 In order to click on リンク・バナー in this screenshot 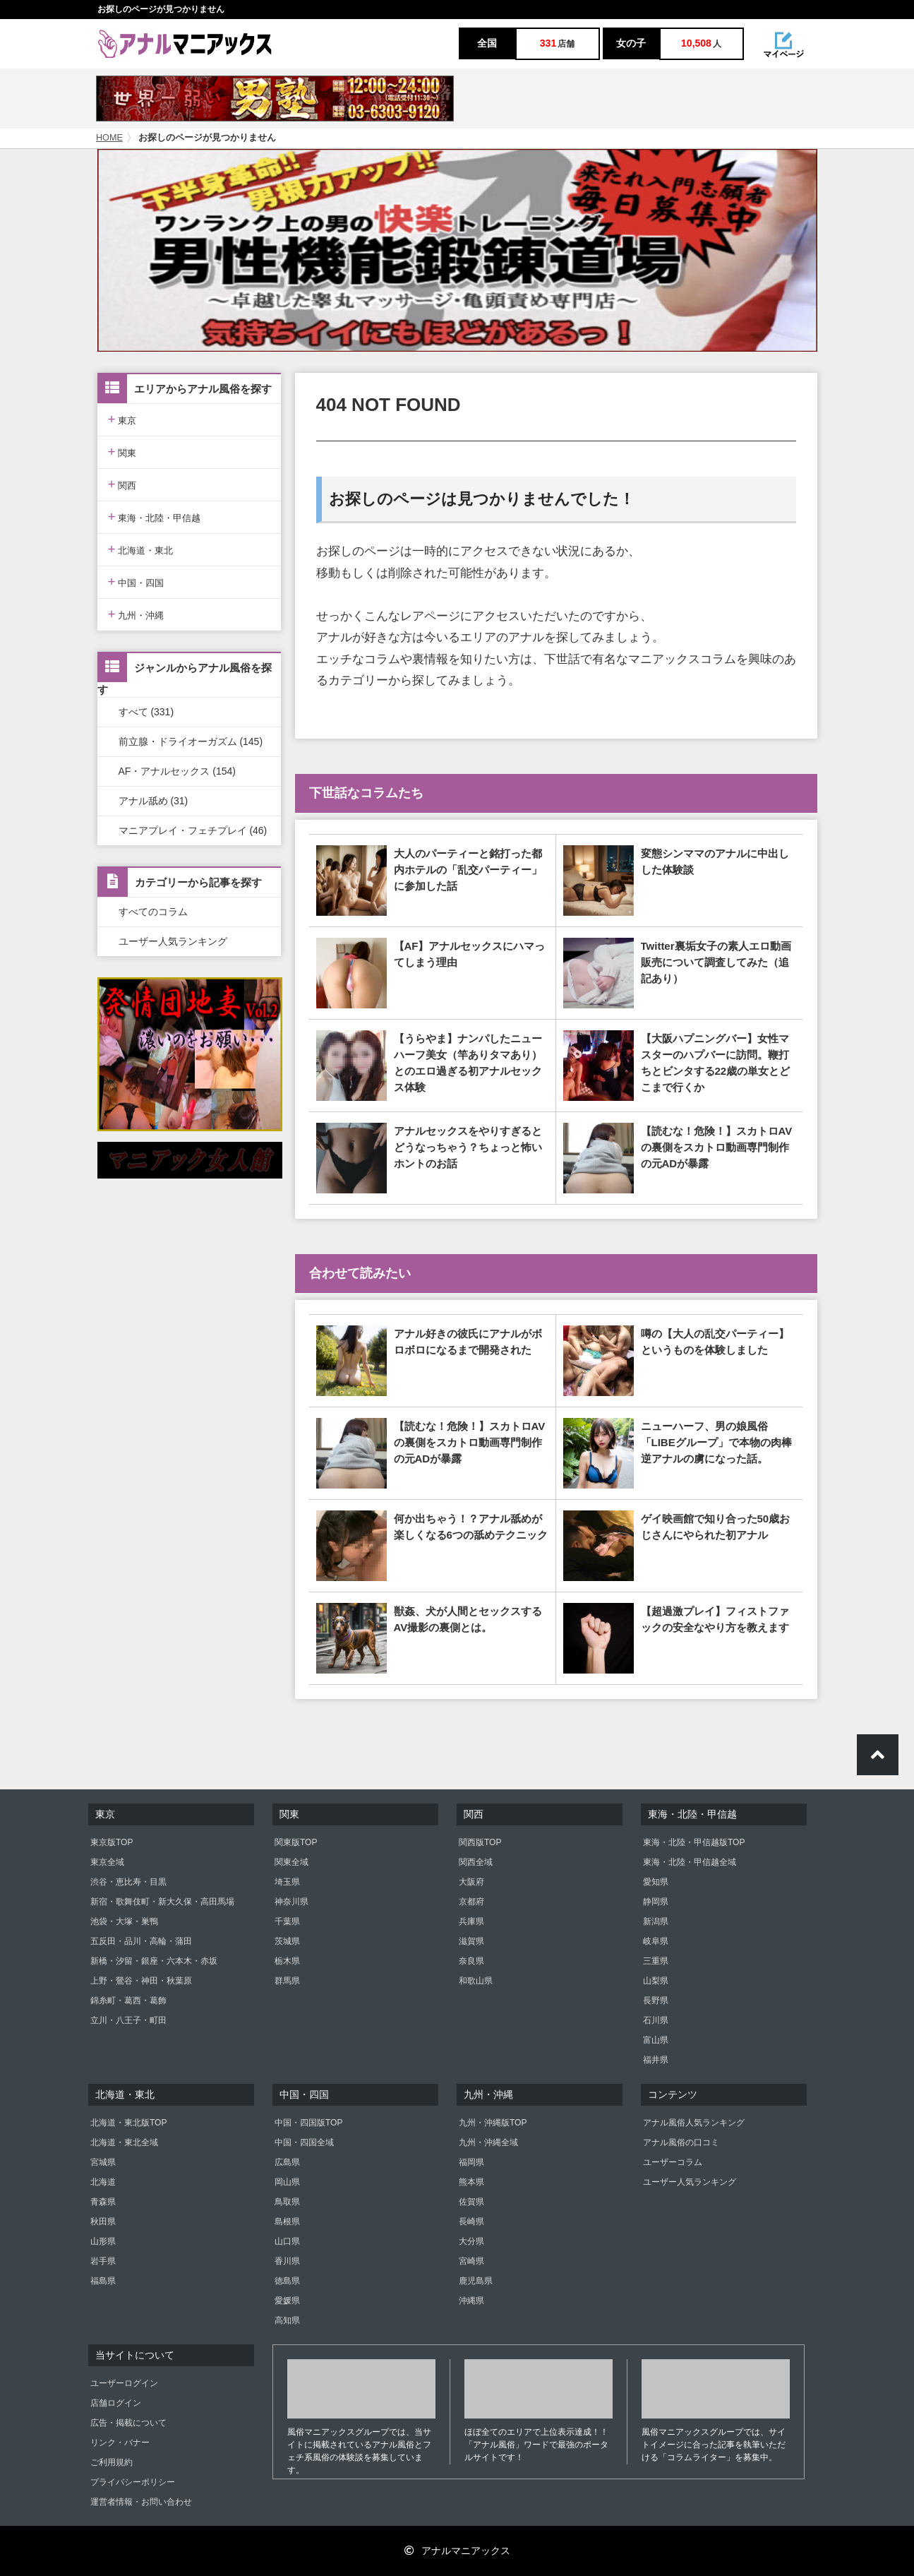, I will do `click(120, 2442)`.